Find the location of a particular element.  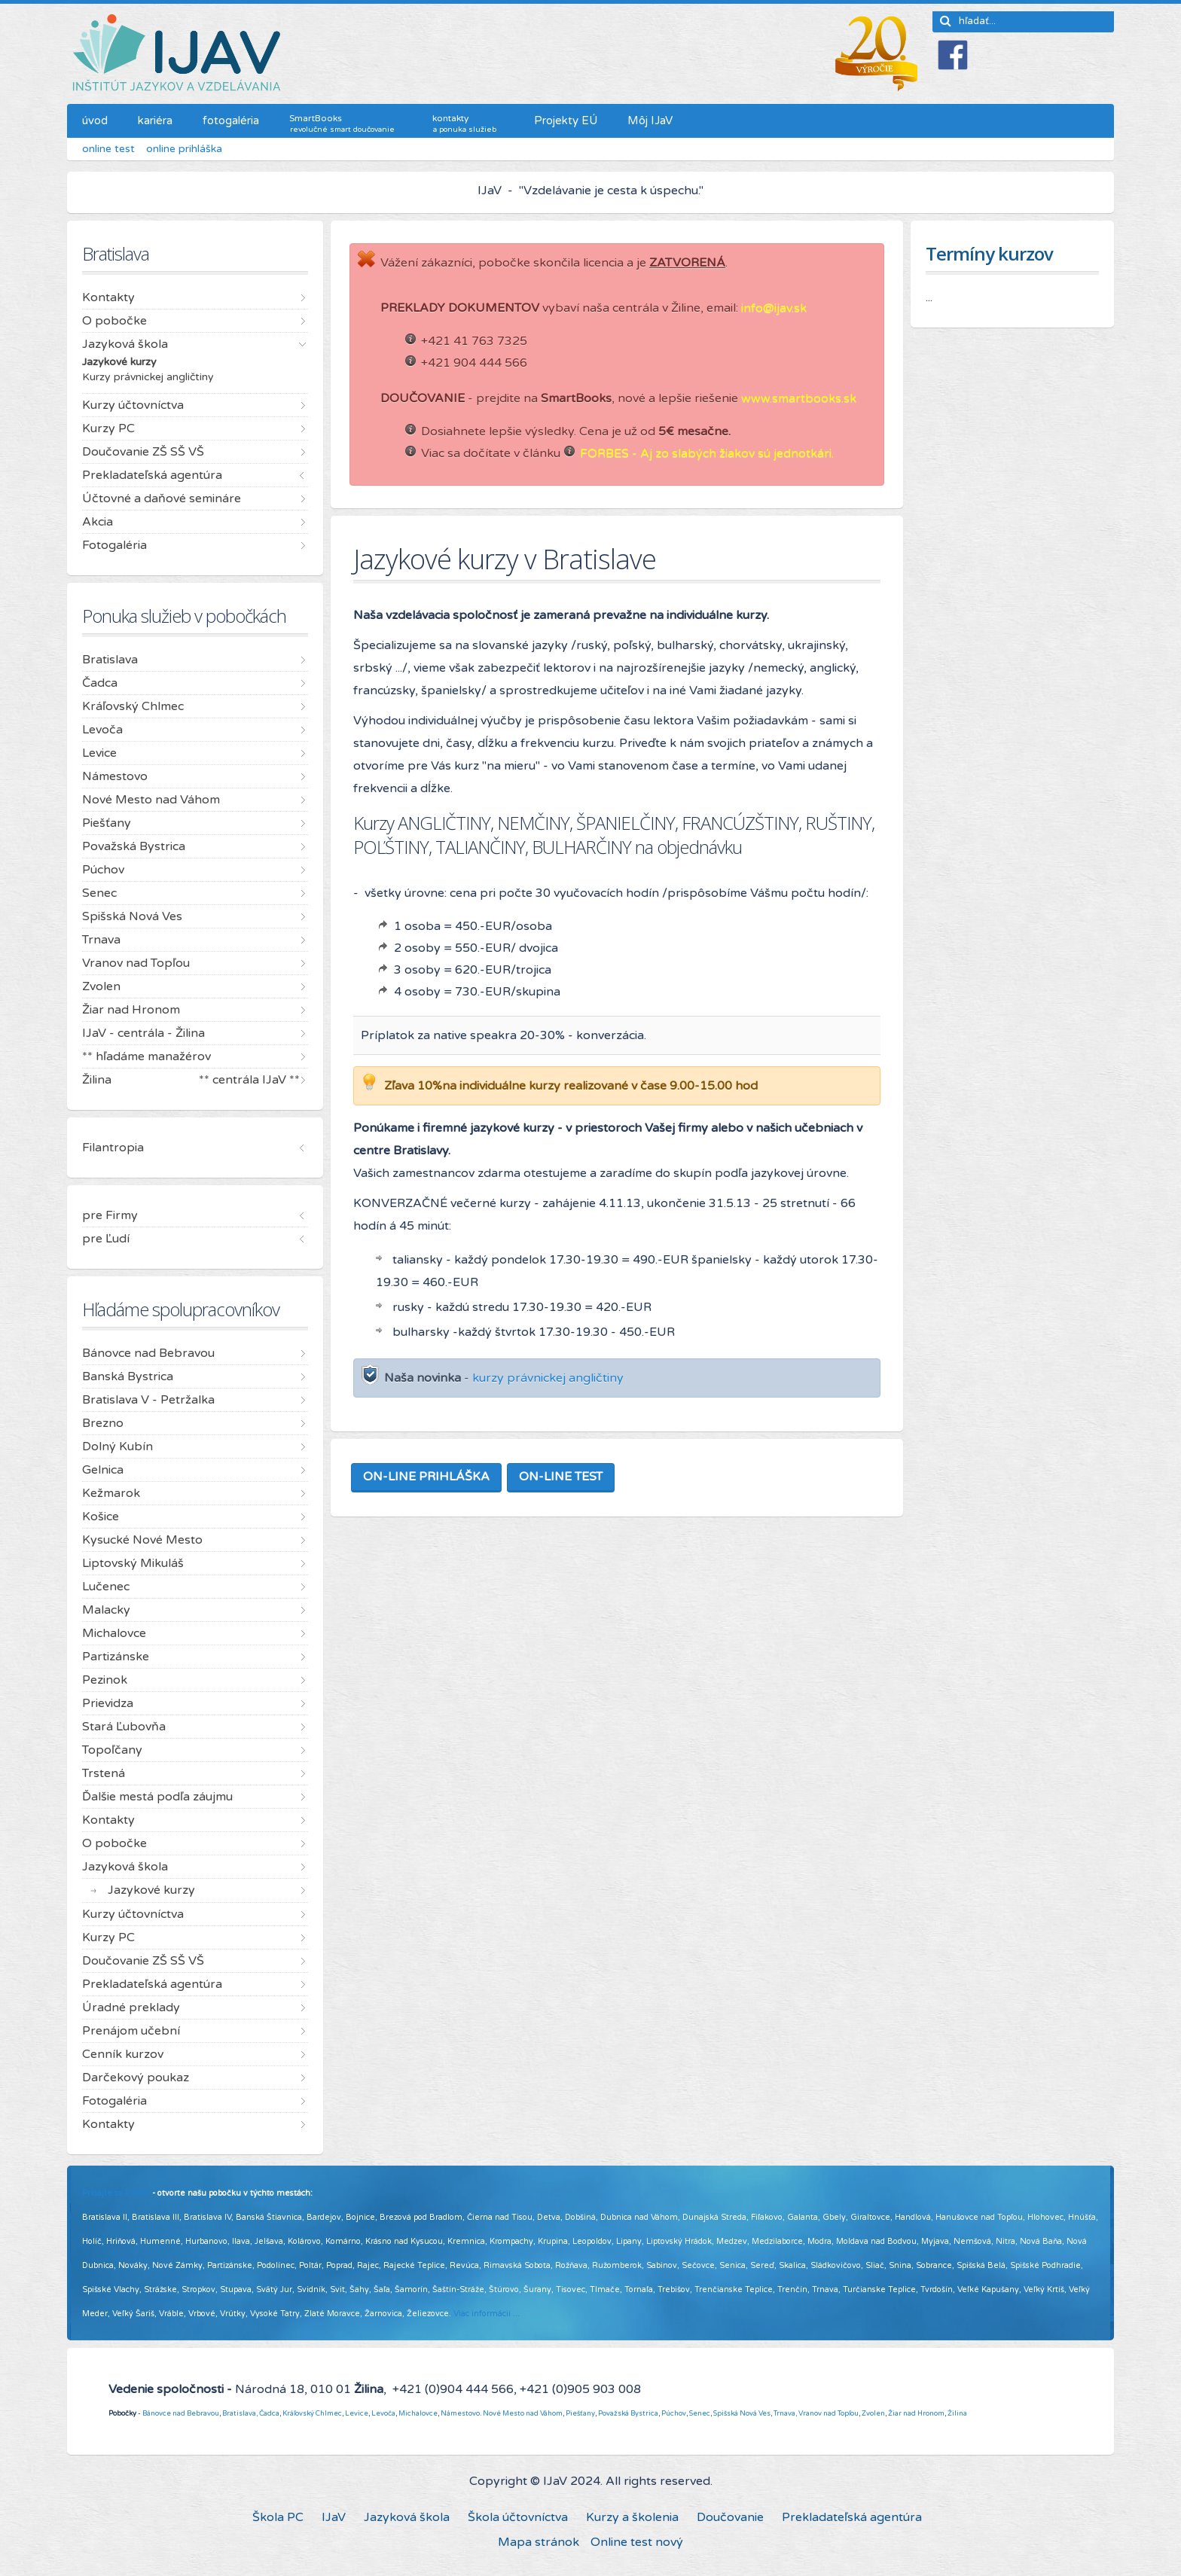

Bratislava, is located at coordinates (240, 2413).